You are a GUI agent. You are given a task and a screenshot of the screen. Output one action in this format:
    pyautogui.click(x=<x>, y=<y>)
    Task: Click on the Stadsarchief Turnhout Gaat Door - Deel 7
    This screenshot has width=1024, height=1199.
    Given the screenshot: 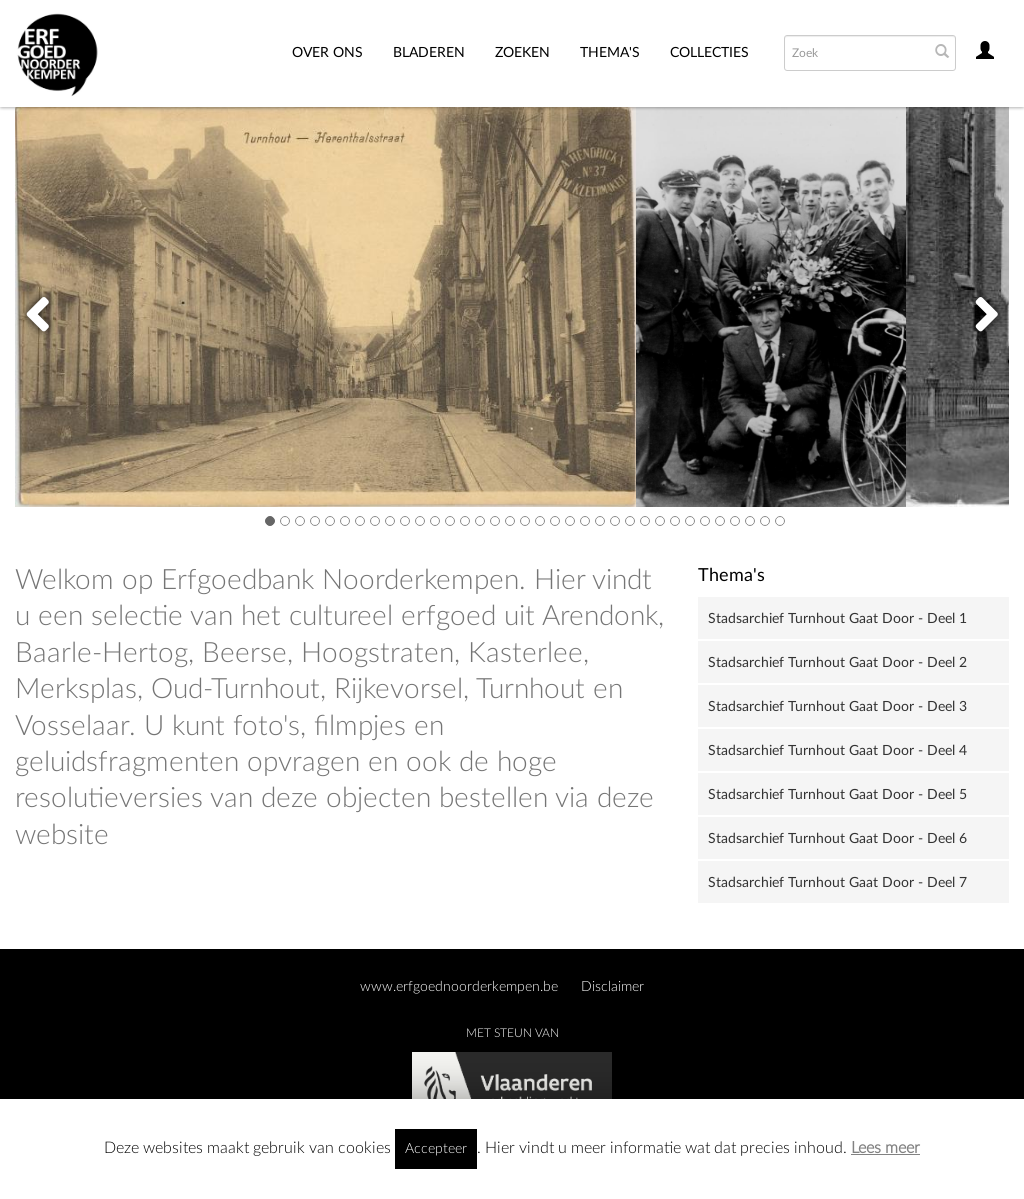 What is the action you would take?
    pyautogui.click(x=837, y=883)
    